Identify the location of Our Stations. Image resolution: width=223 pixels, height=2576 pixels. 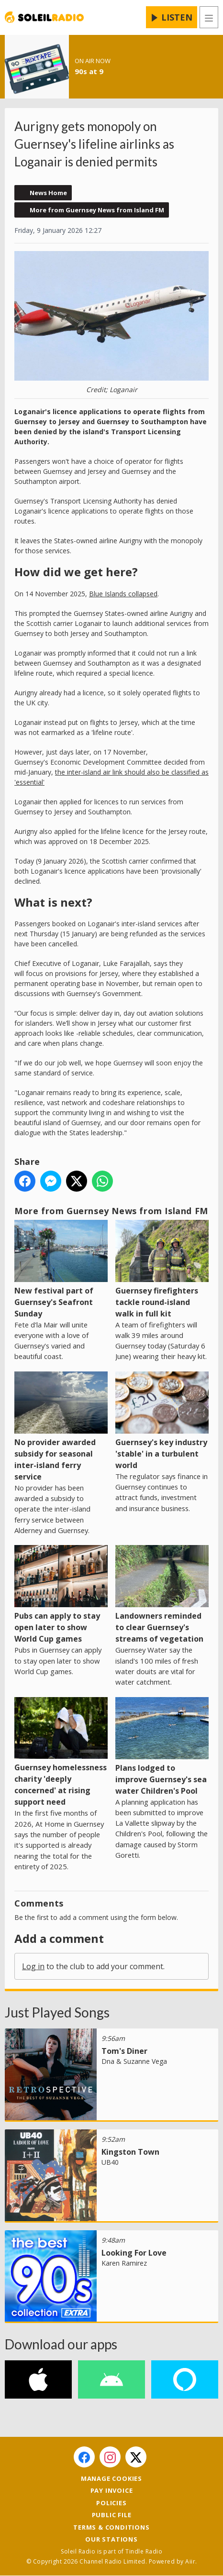
(111, 2539).